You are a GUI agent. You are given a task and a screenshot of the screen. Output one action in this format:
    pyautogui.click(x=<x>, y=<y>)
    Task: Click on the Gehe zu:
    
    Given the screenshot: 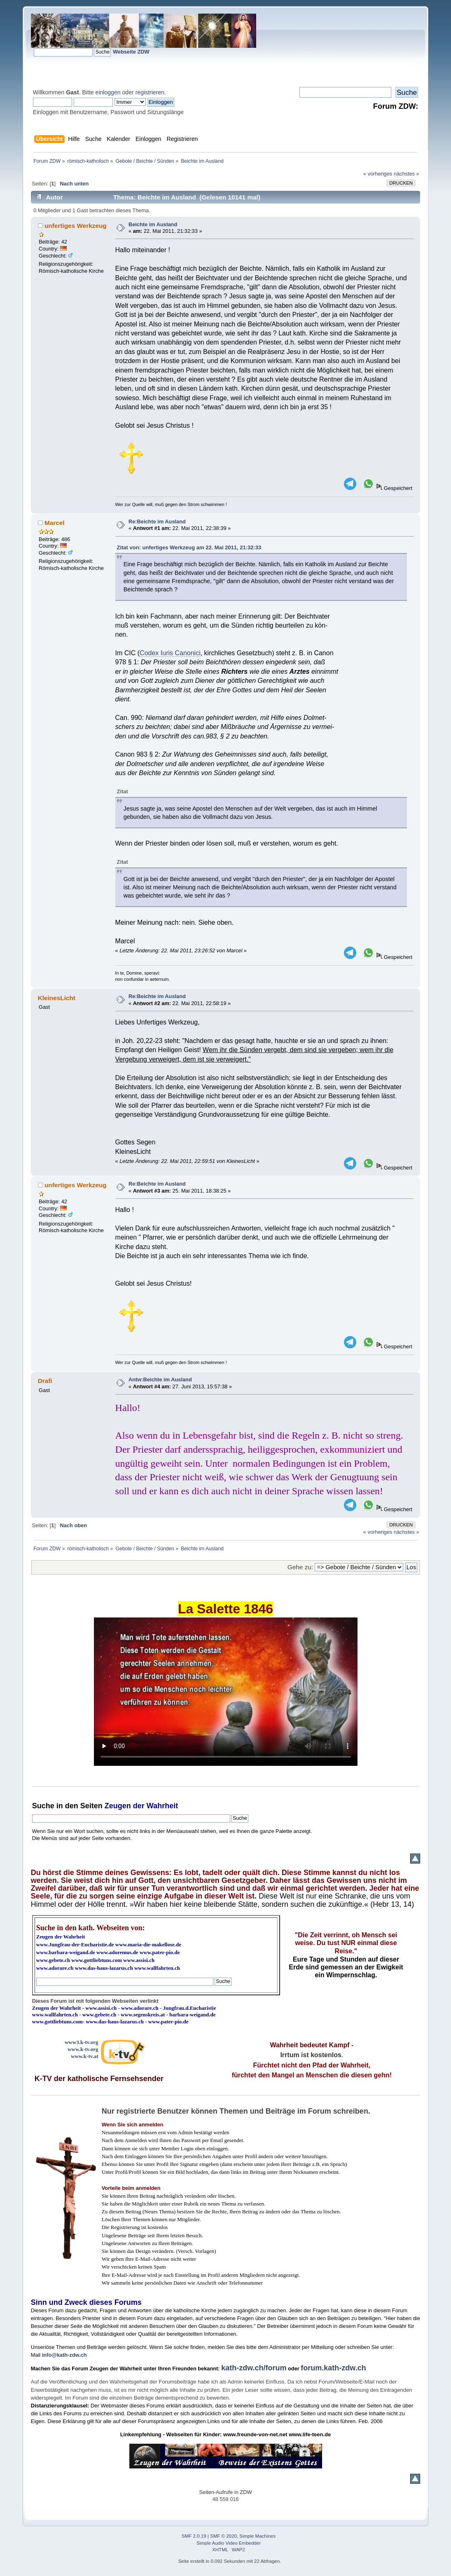 What is the action you would take?
    pyautogui.click(x=300, y=1566)
    